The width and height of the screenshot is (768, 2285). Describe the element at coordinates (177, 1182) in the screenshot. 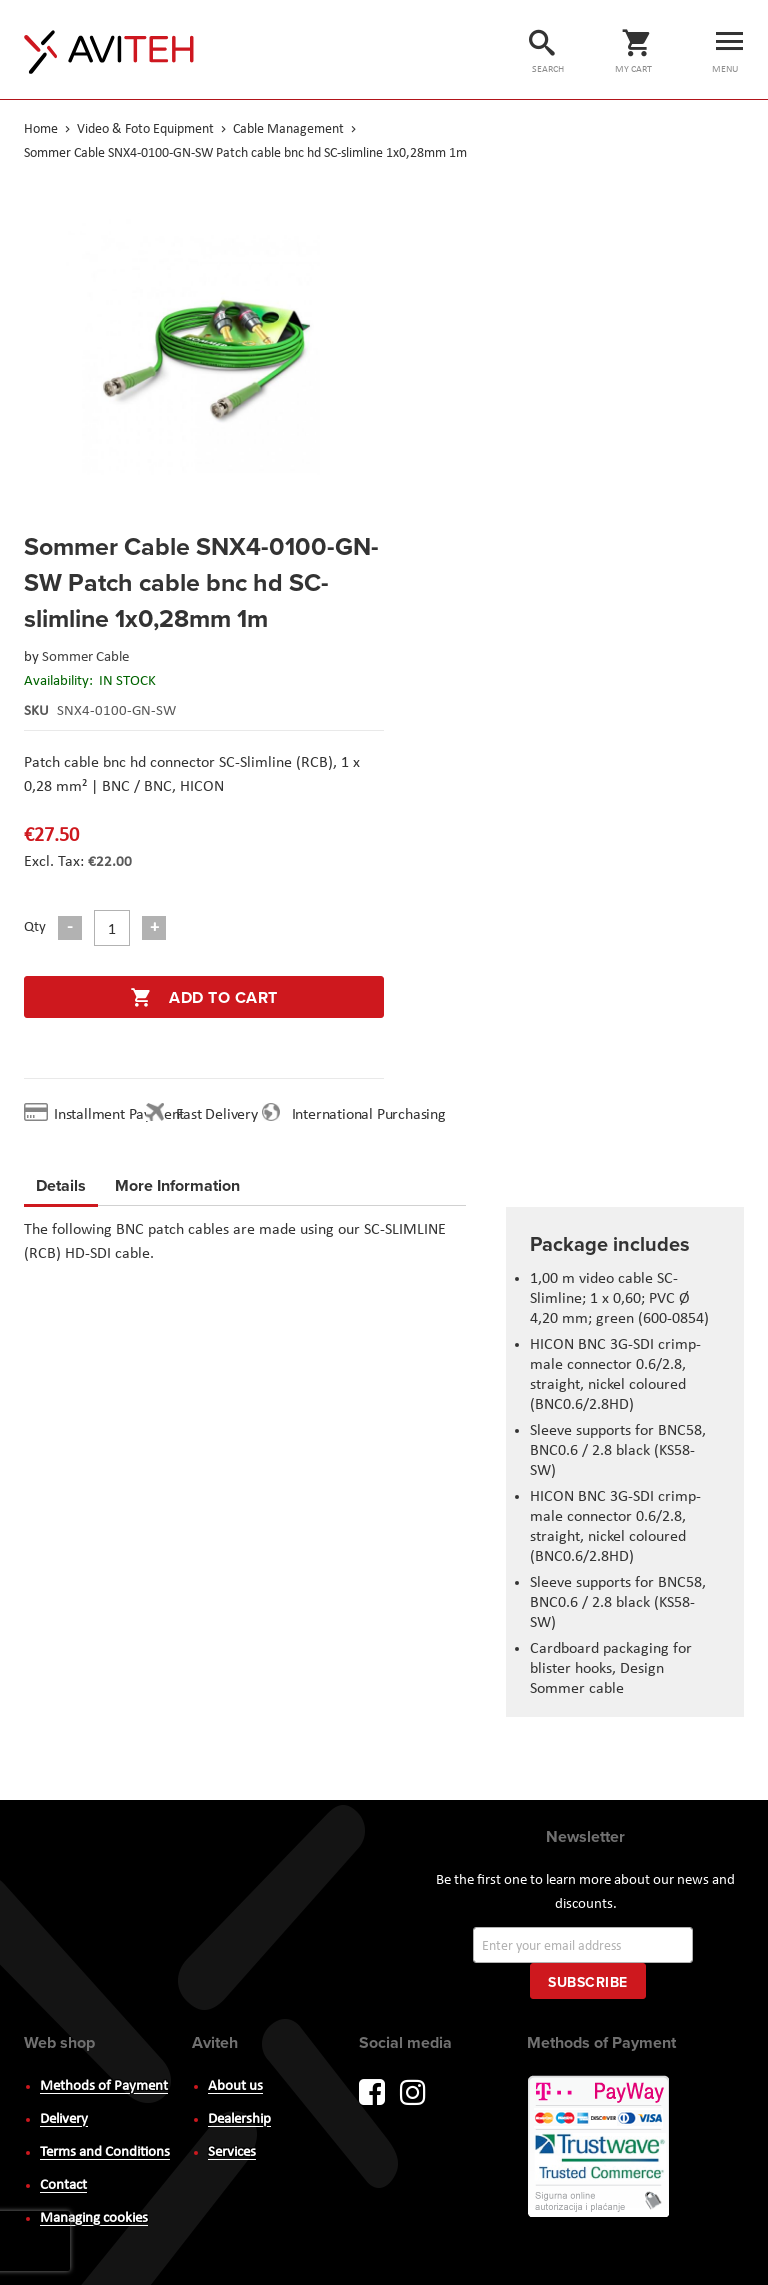

I see `More Information` at that location.